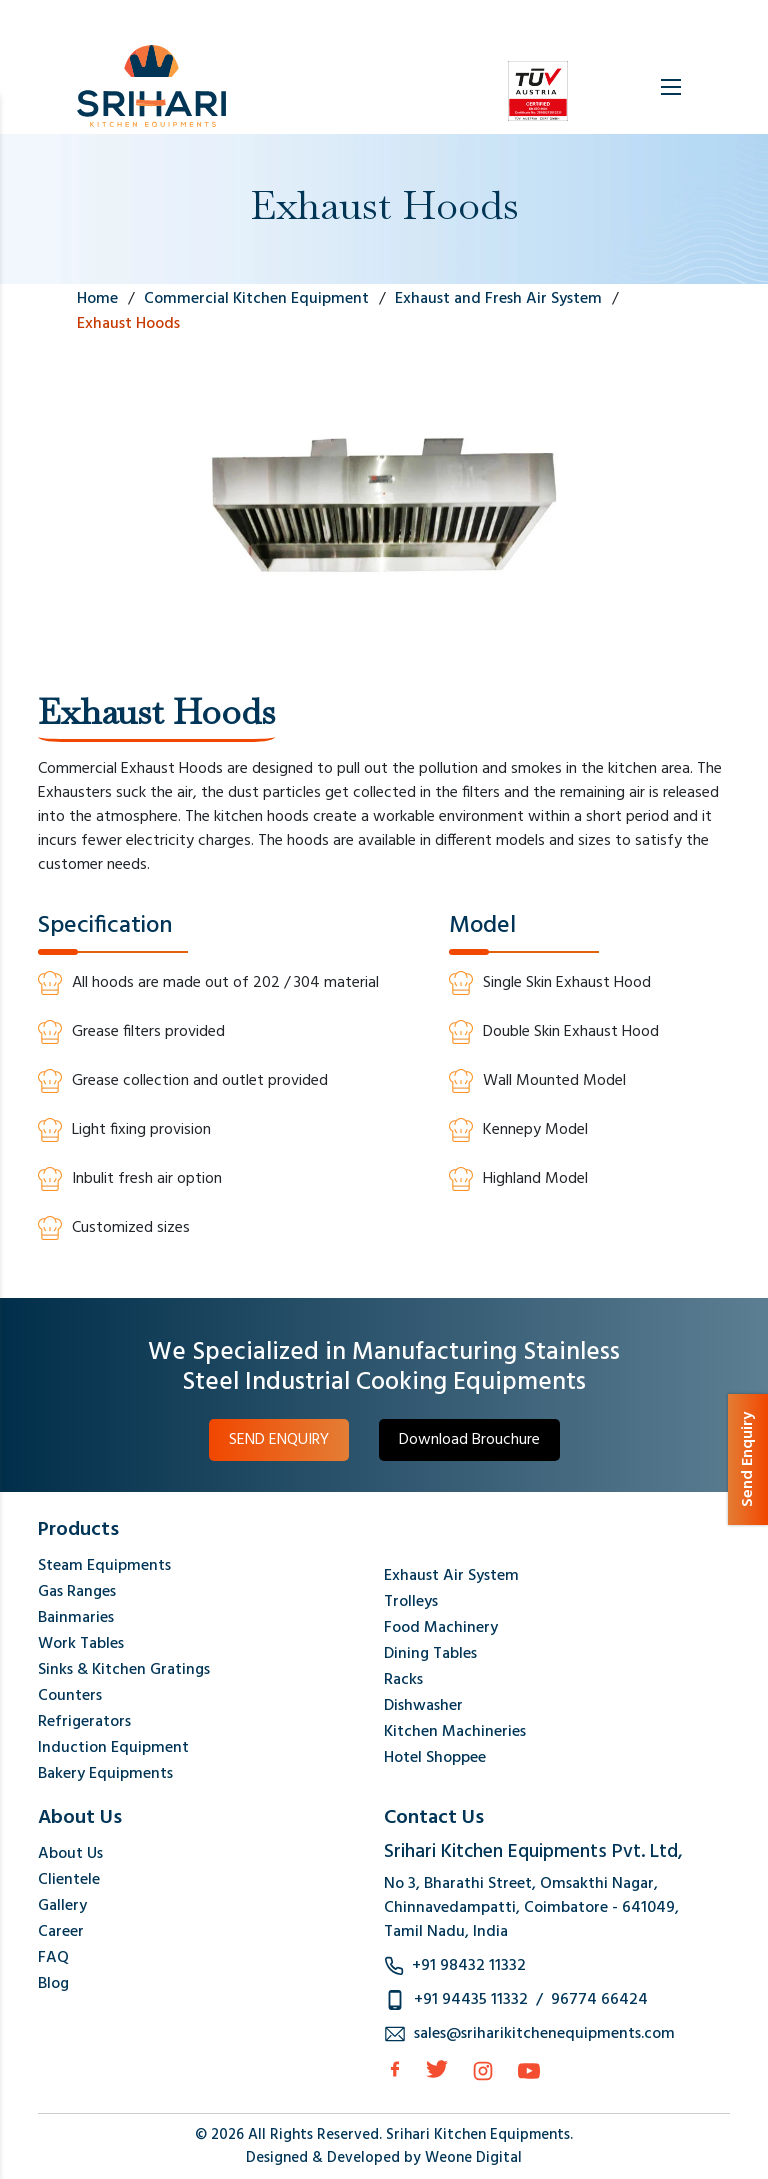 This screenshot has height=2179, width=768. I want to click on About Us, so click(70, 1854).